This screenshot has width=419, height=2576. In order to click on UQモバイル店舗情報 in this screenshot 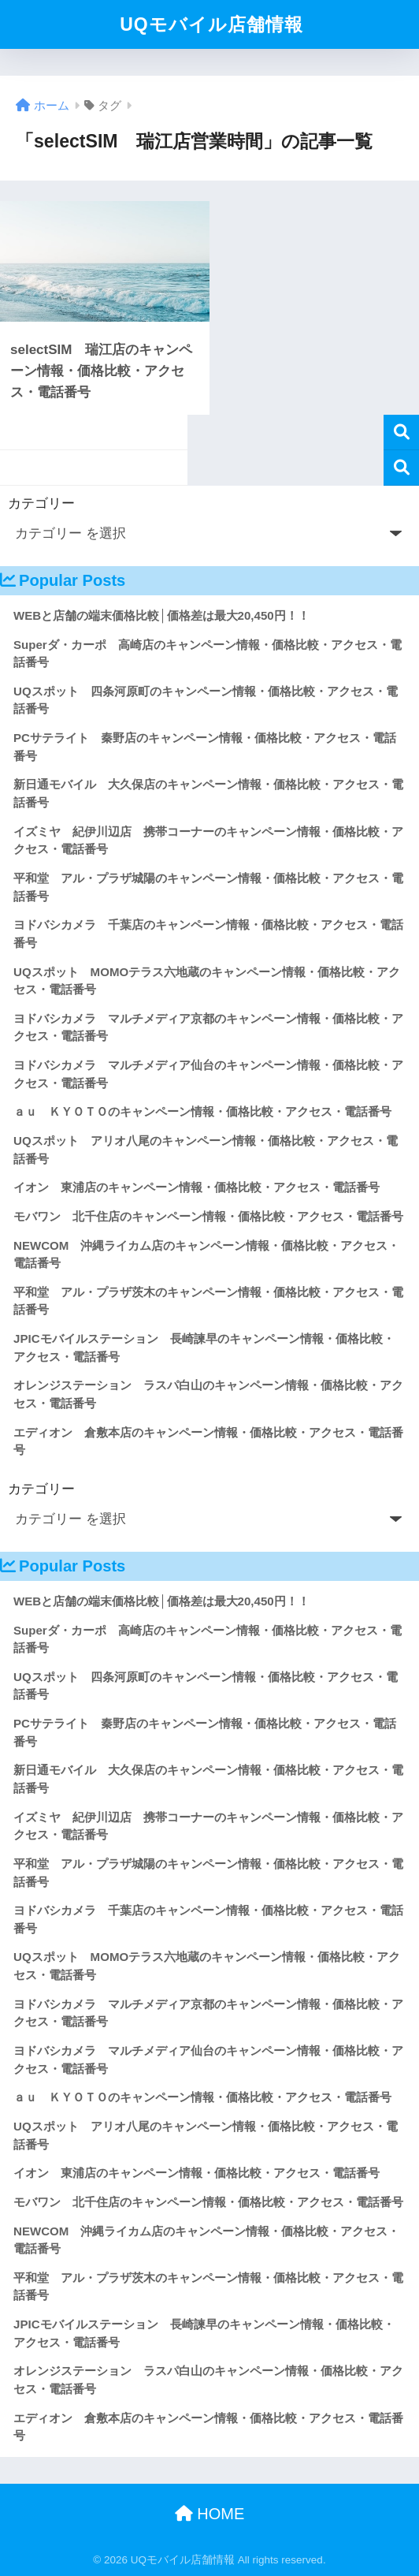, I will do `click(211, 24)`.